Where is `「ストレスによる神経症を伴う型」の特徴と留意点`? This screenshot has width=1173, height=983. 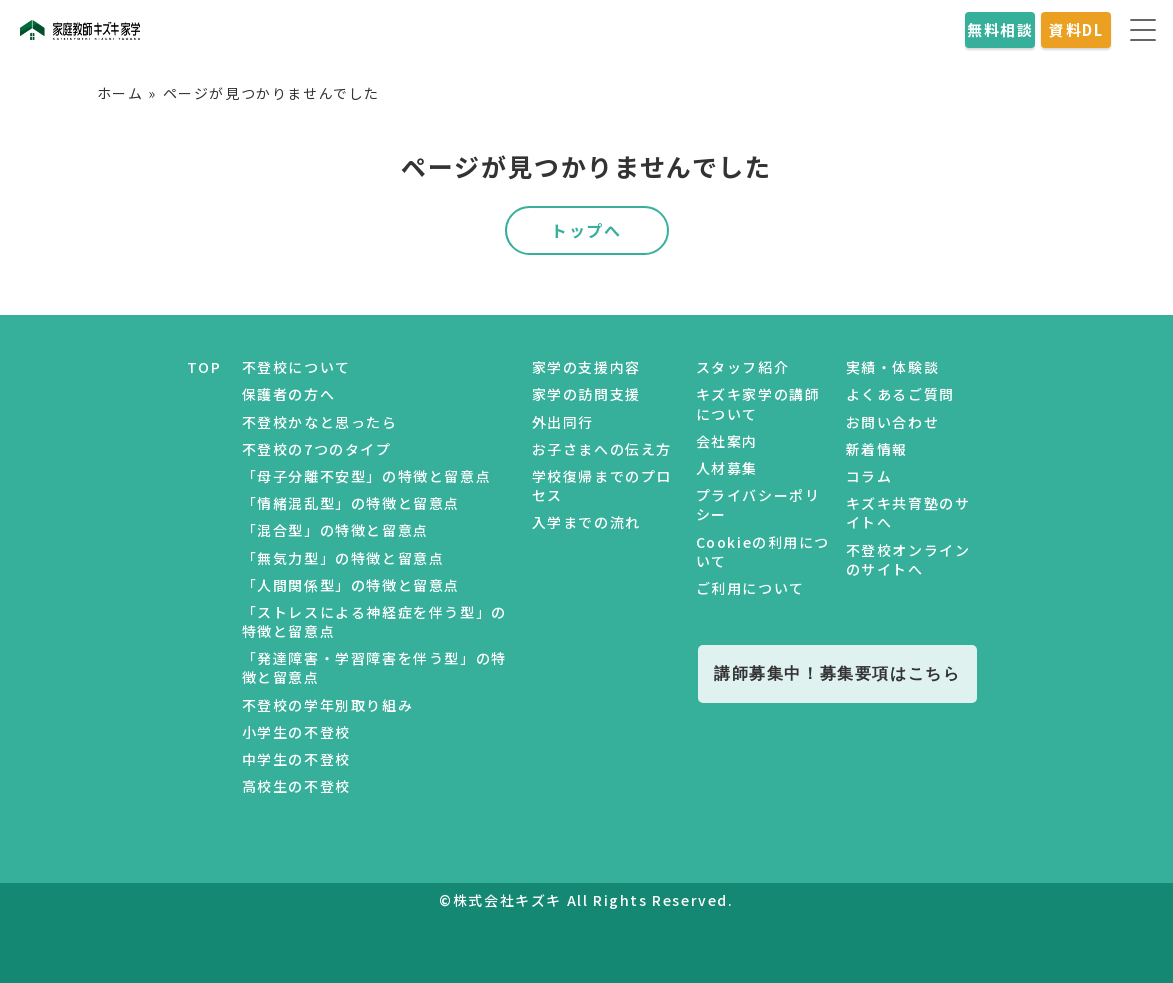
「ストレスによる神経症を伴う型」の特徴と留意点 is located at coordinates (374, 621).